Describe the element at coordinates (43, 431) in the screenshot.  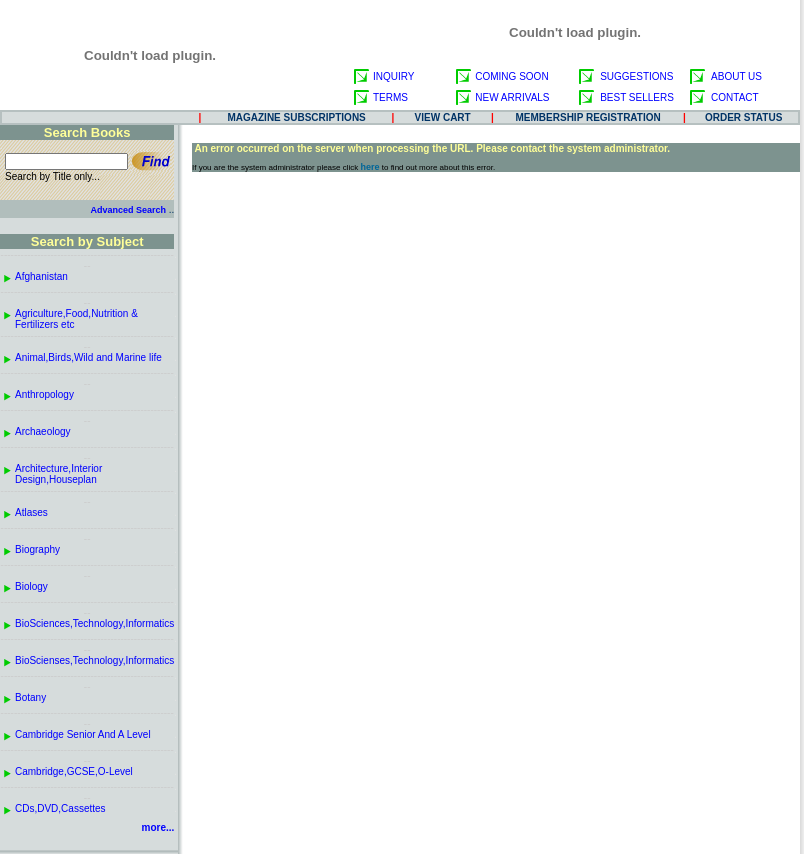
I see `Archaeology` at that location.